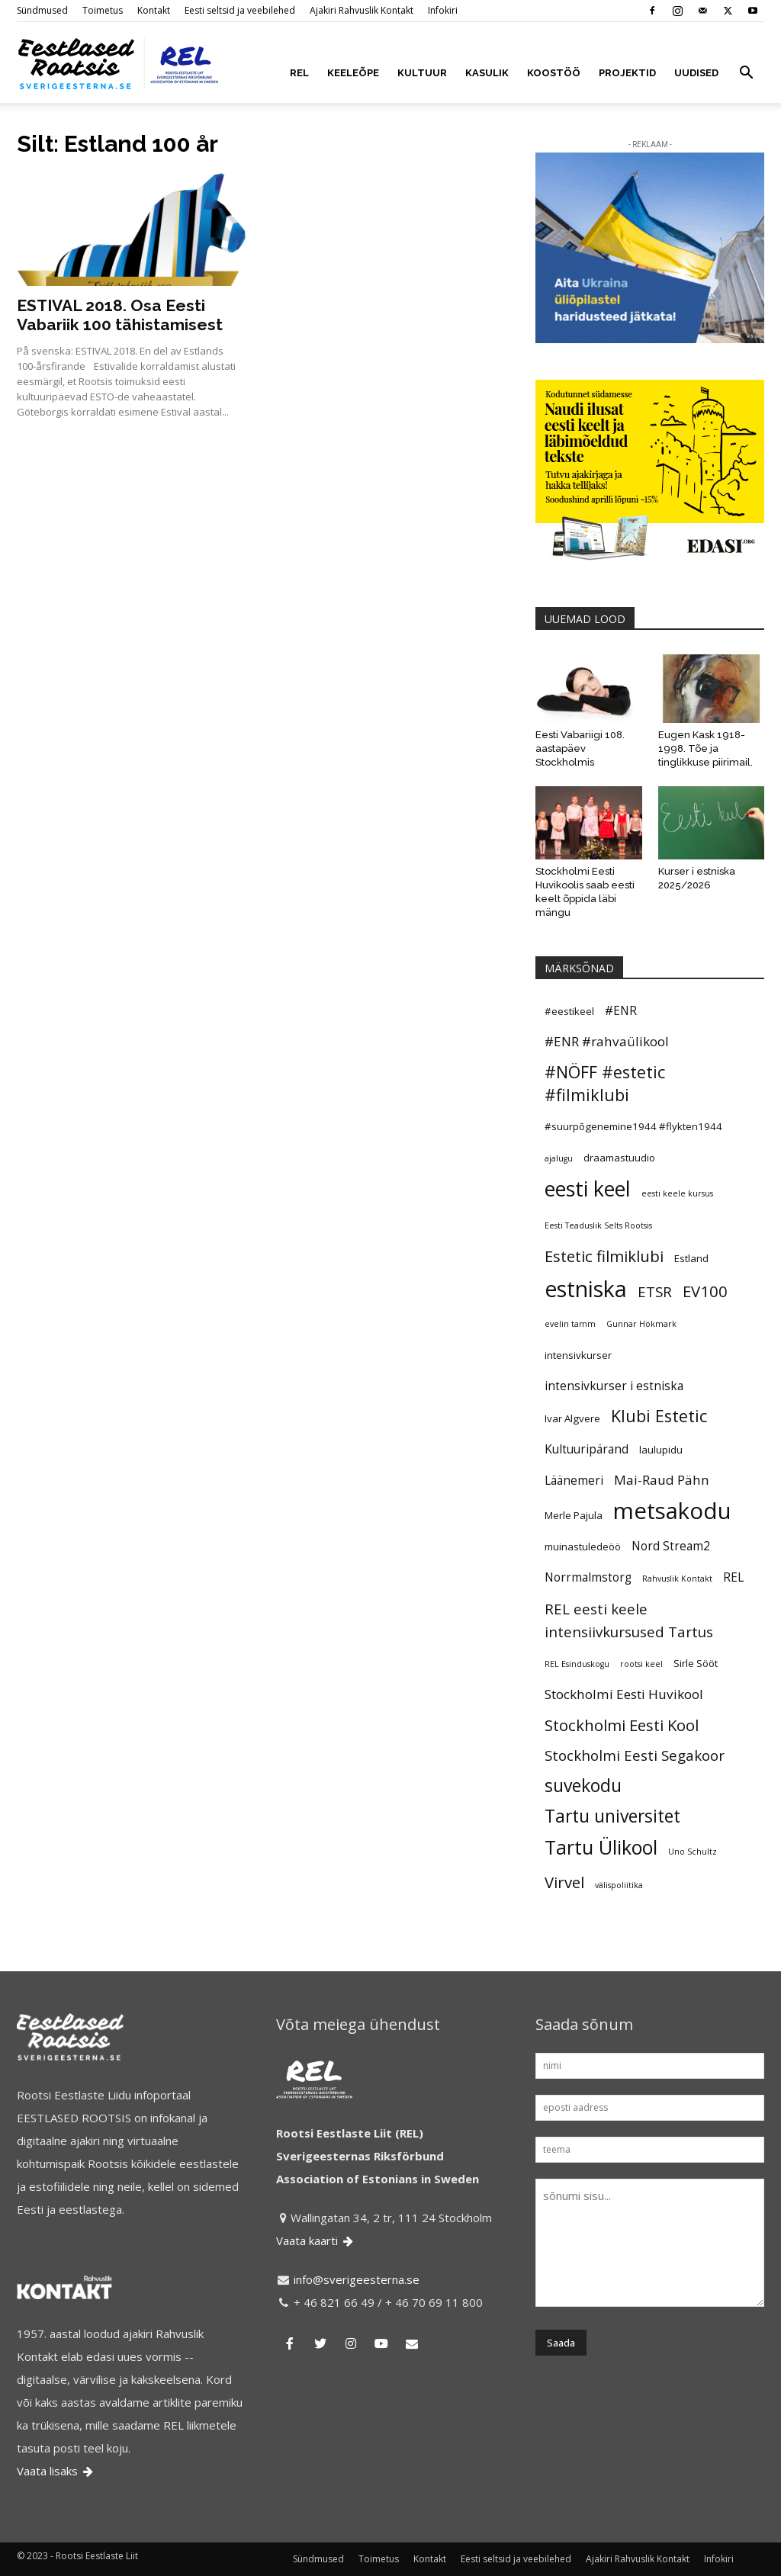 This screenshot has width=781, height=2576. What do you see at coordinates (705, 748) in the screenshot?
I see `Eugen Kask 1918-1998. Tõe ja tinglikkuse piirimail.` at bounding box center [705, 748].